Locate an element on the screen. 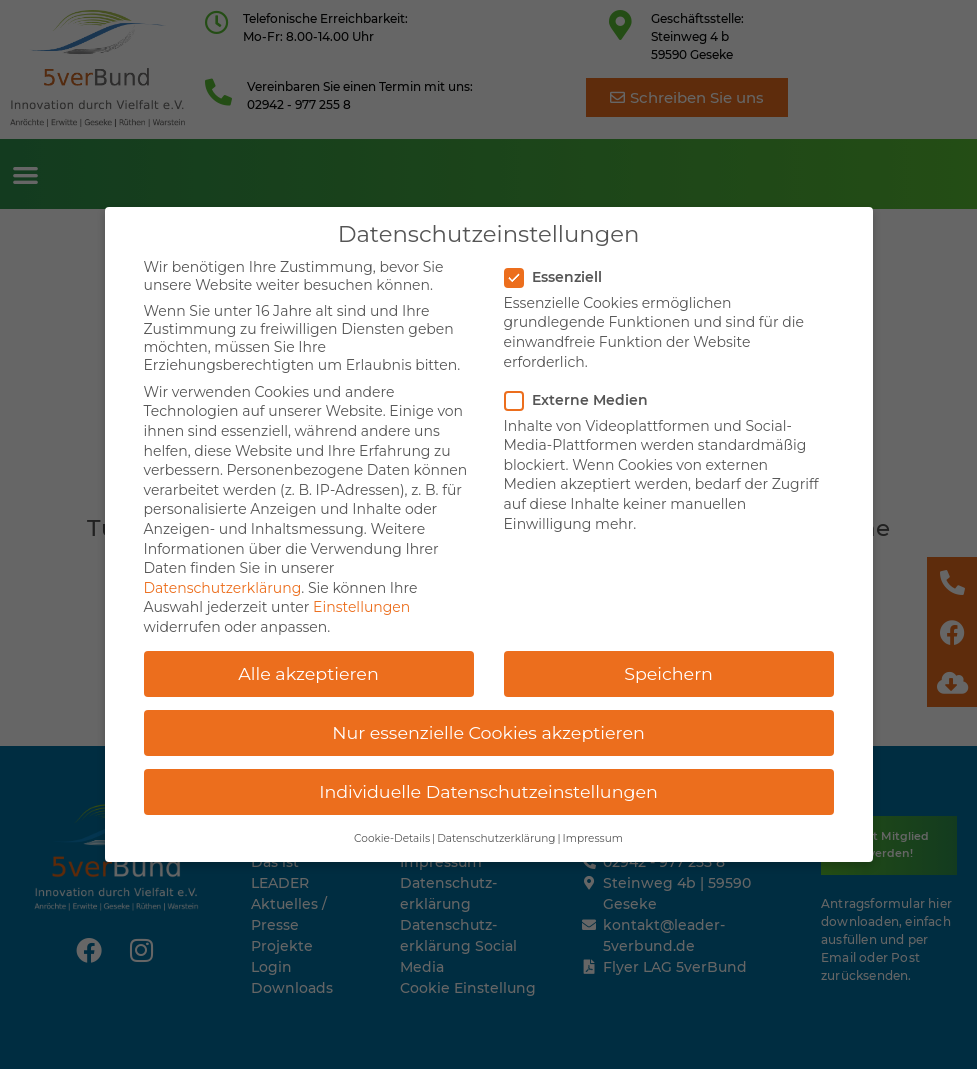 The image size is (977, 1069). Alle akzeptieren [button] is located at coordinates (308, 657).